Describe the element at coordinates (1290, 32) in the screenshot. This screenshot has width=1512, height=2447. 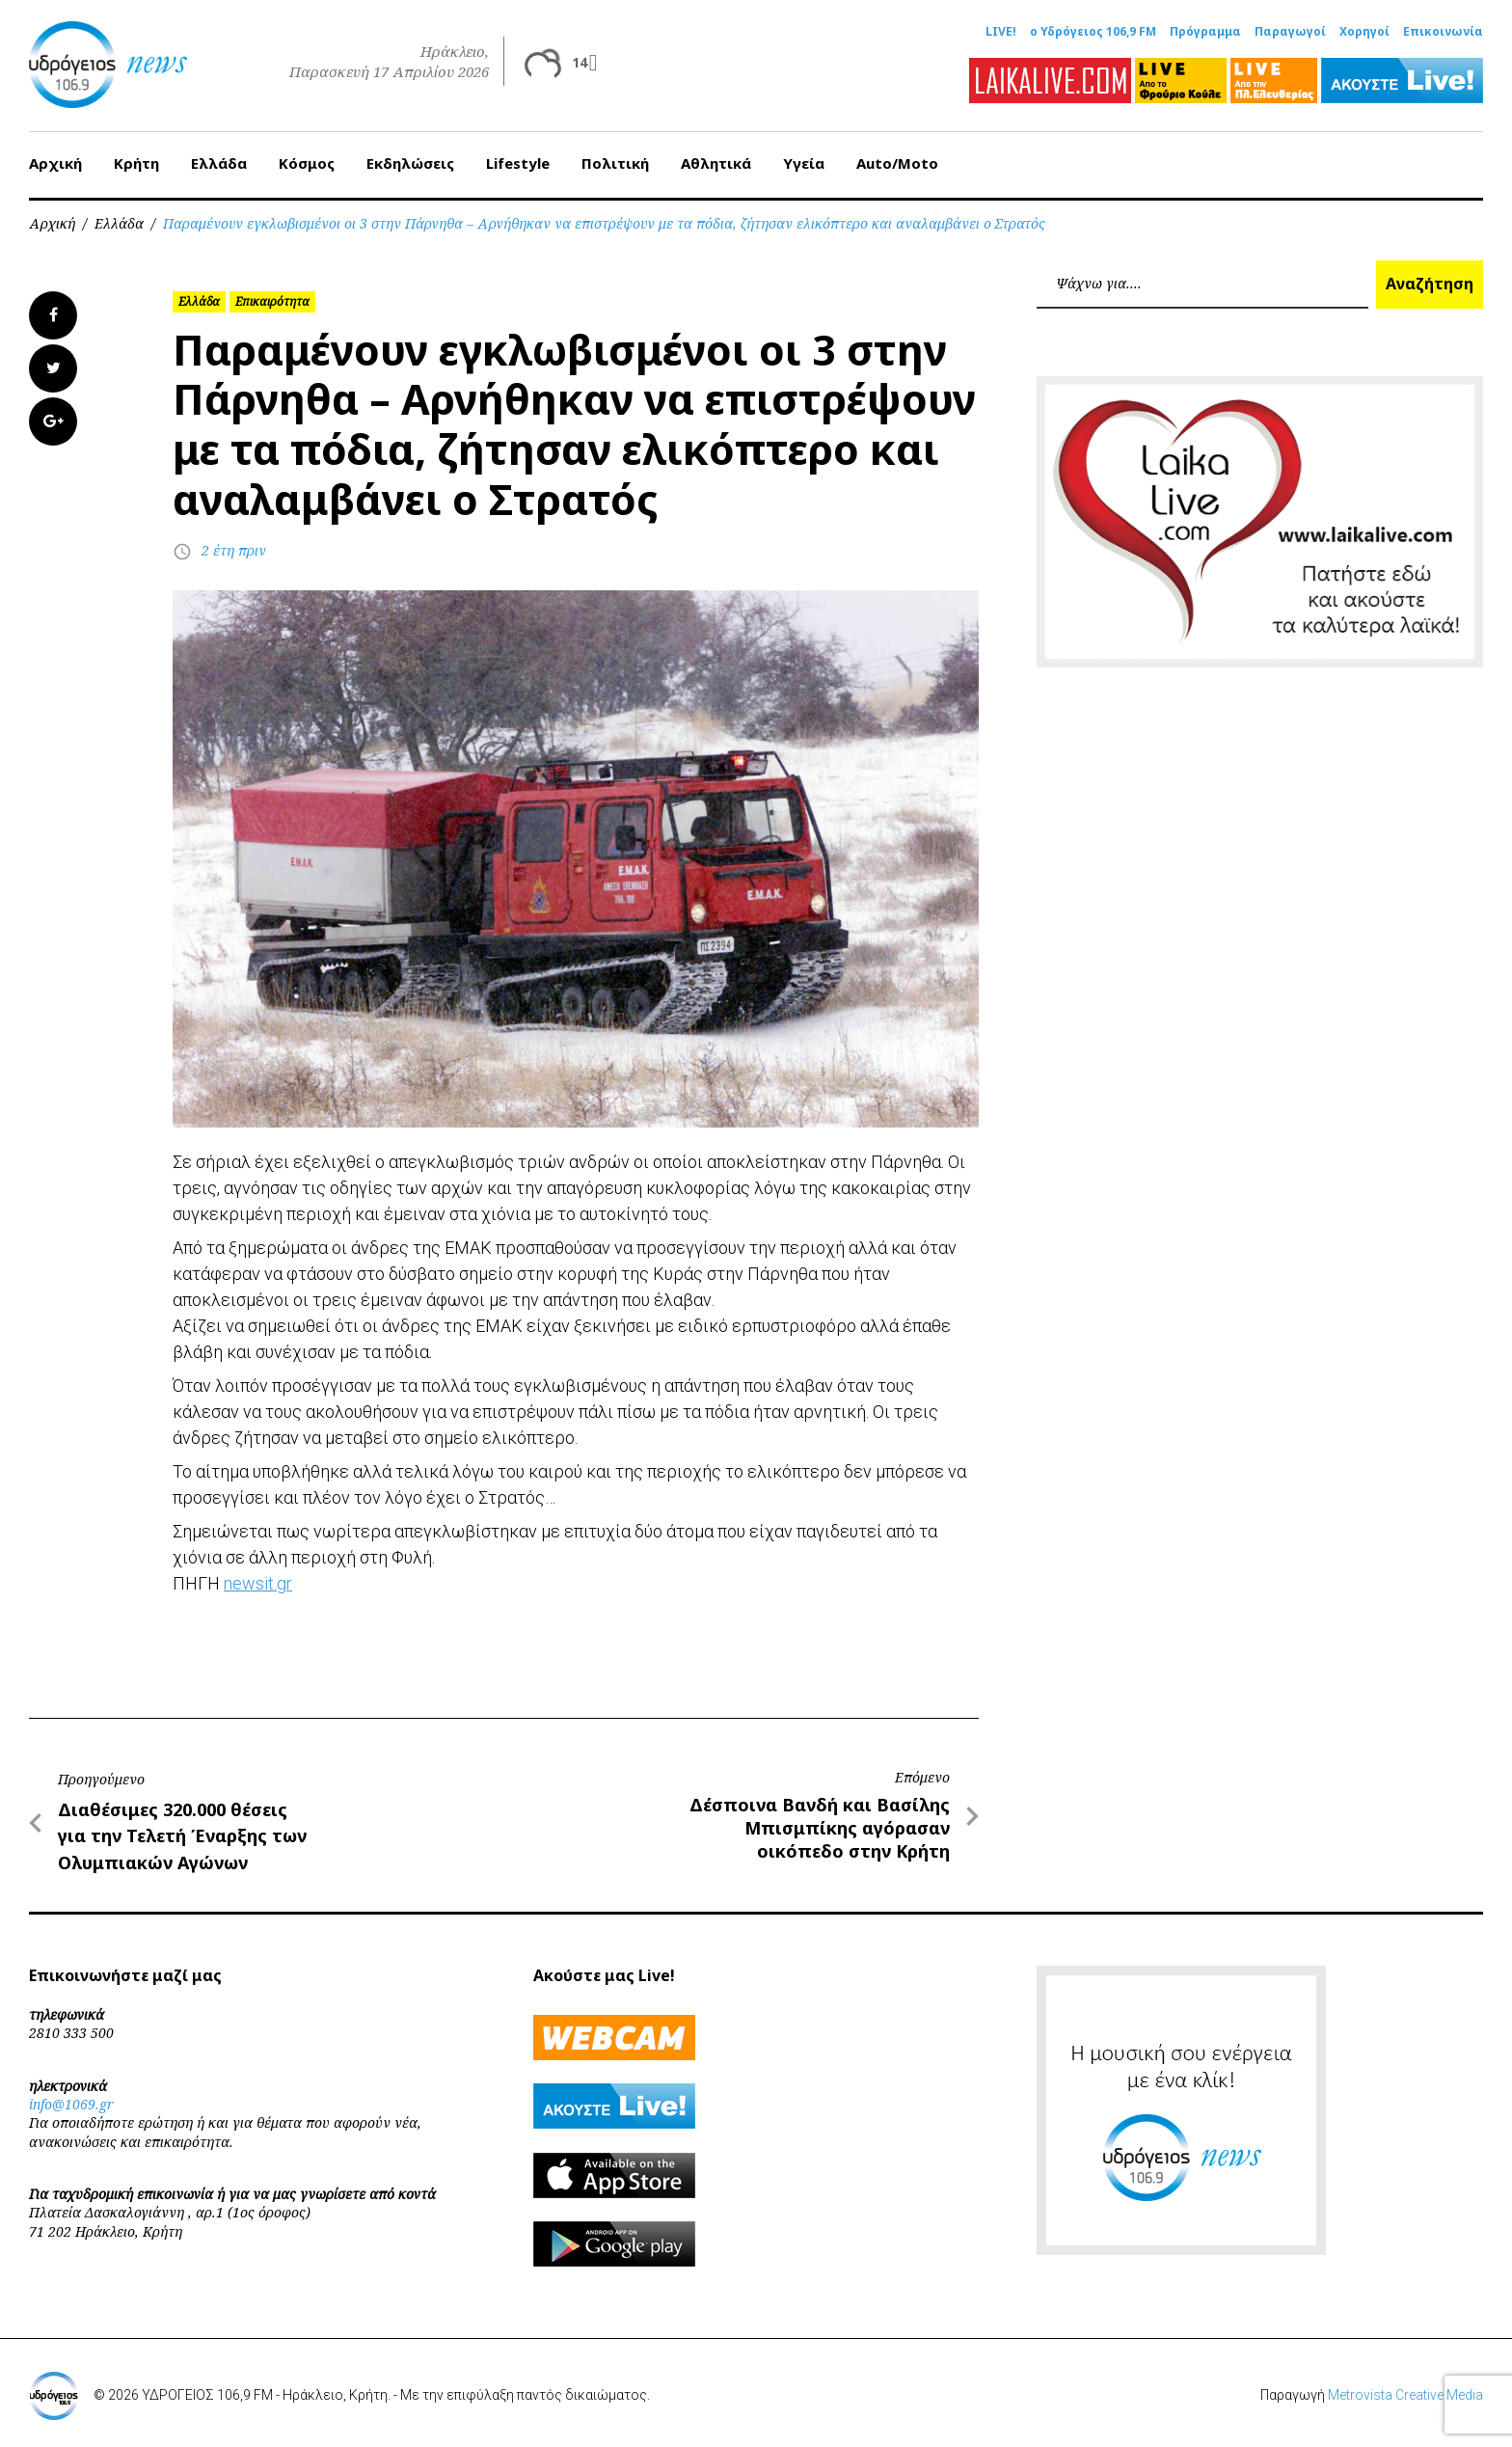
I see `Παραγωγοί` at that location.